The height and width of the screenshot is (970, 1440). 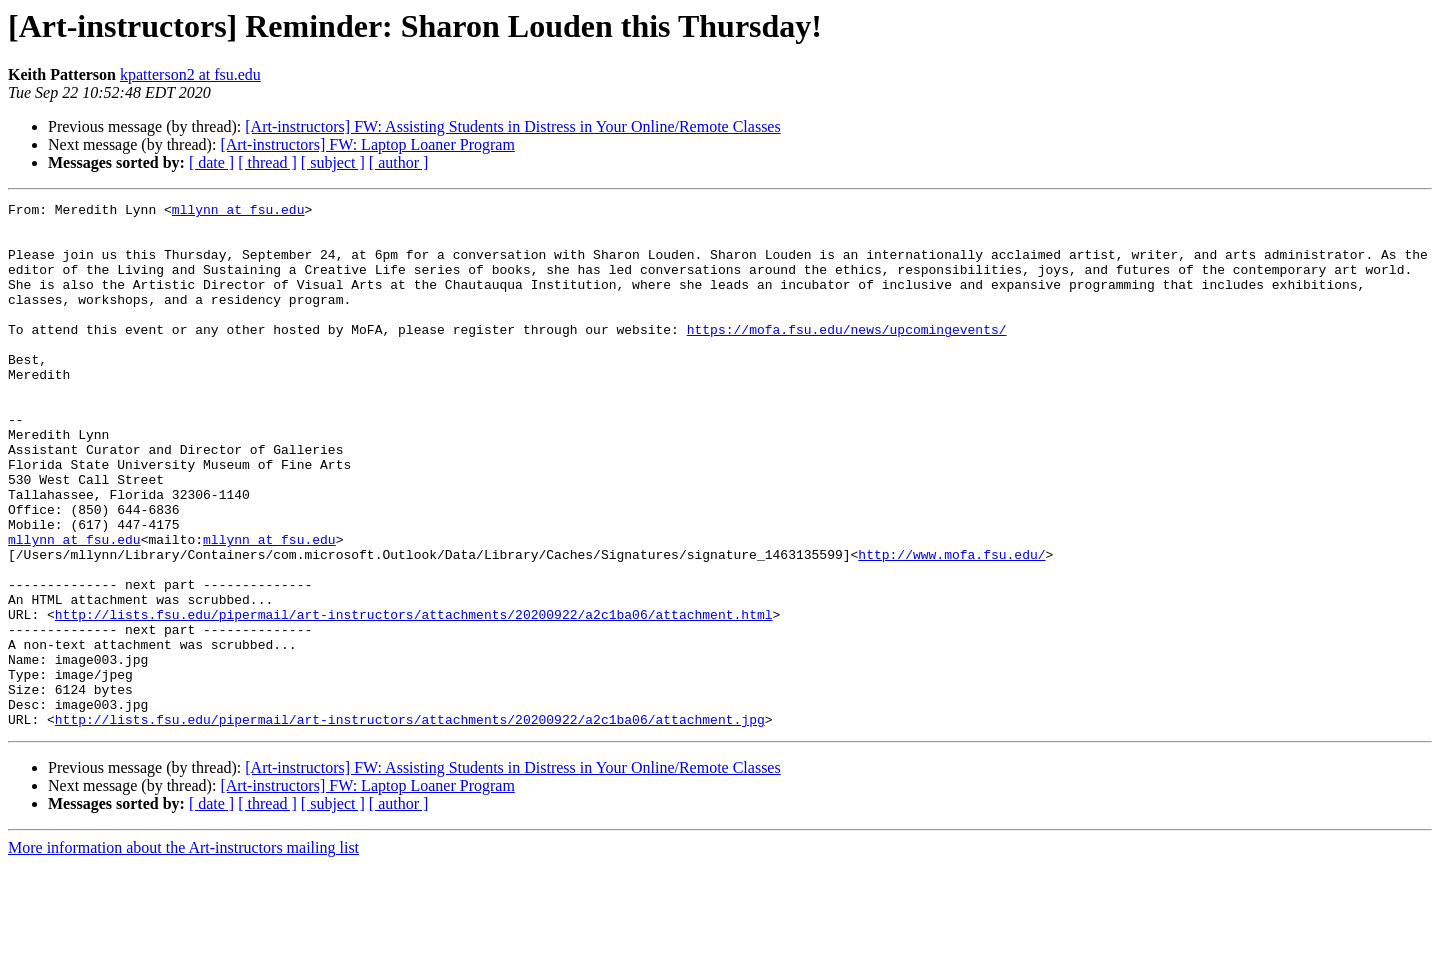 What do you see at coordinates (367, 144) in the screenshot?
I see `[Art-instructors] FW: Laptop Loaner Program` at bounding box center [367, 144].